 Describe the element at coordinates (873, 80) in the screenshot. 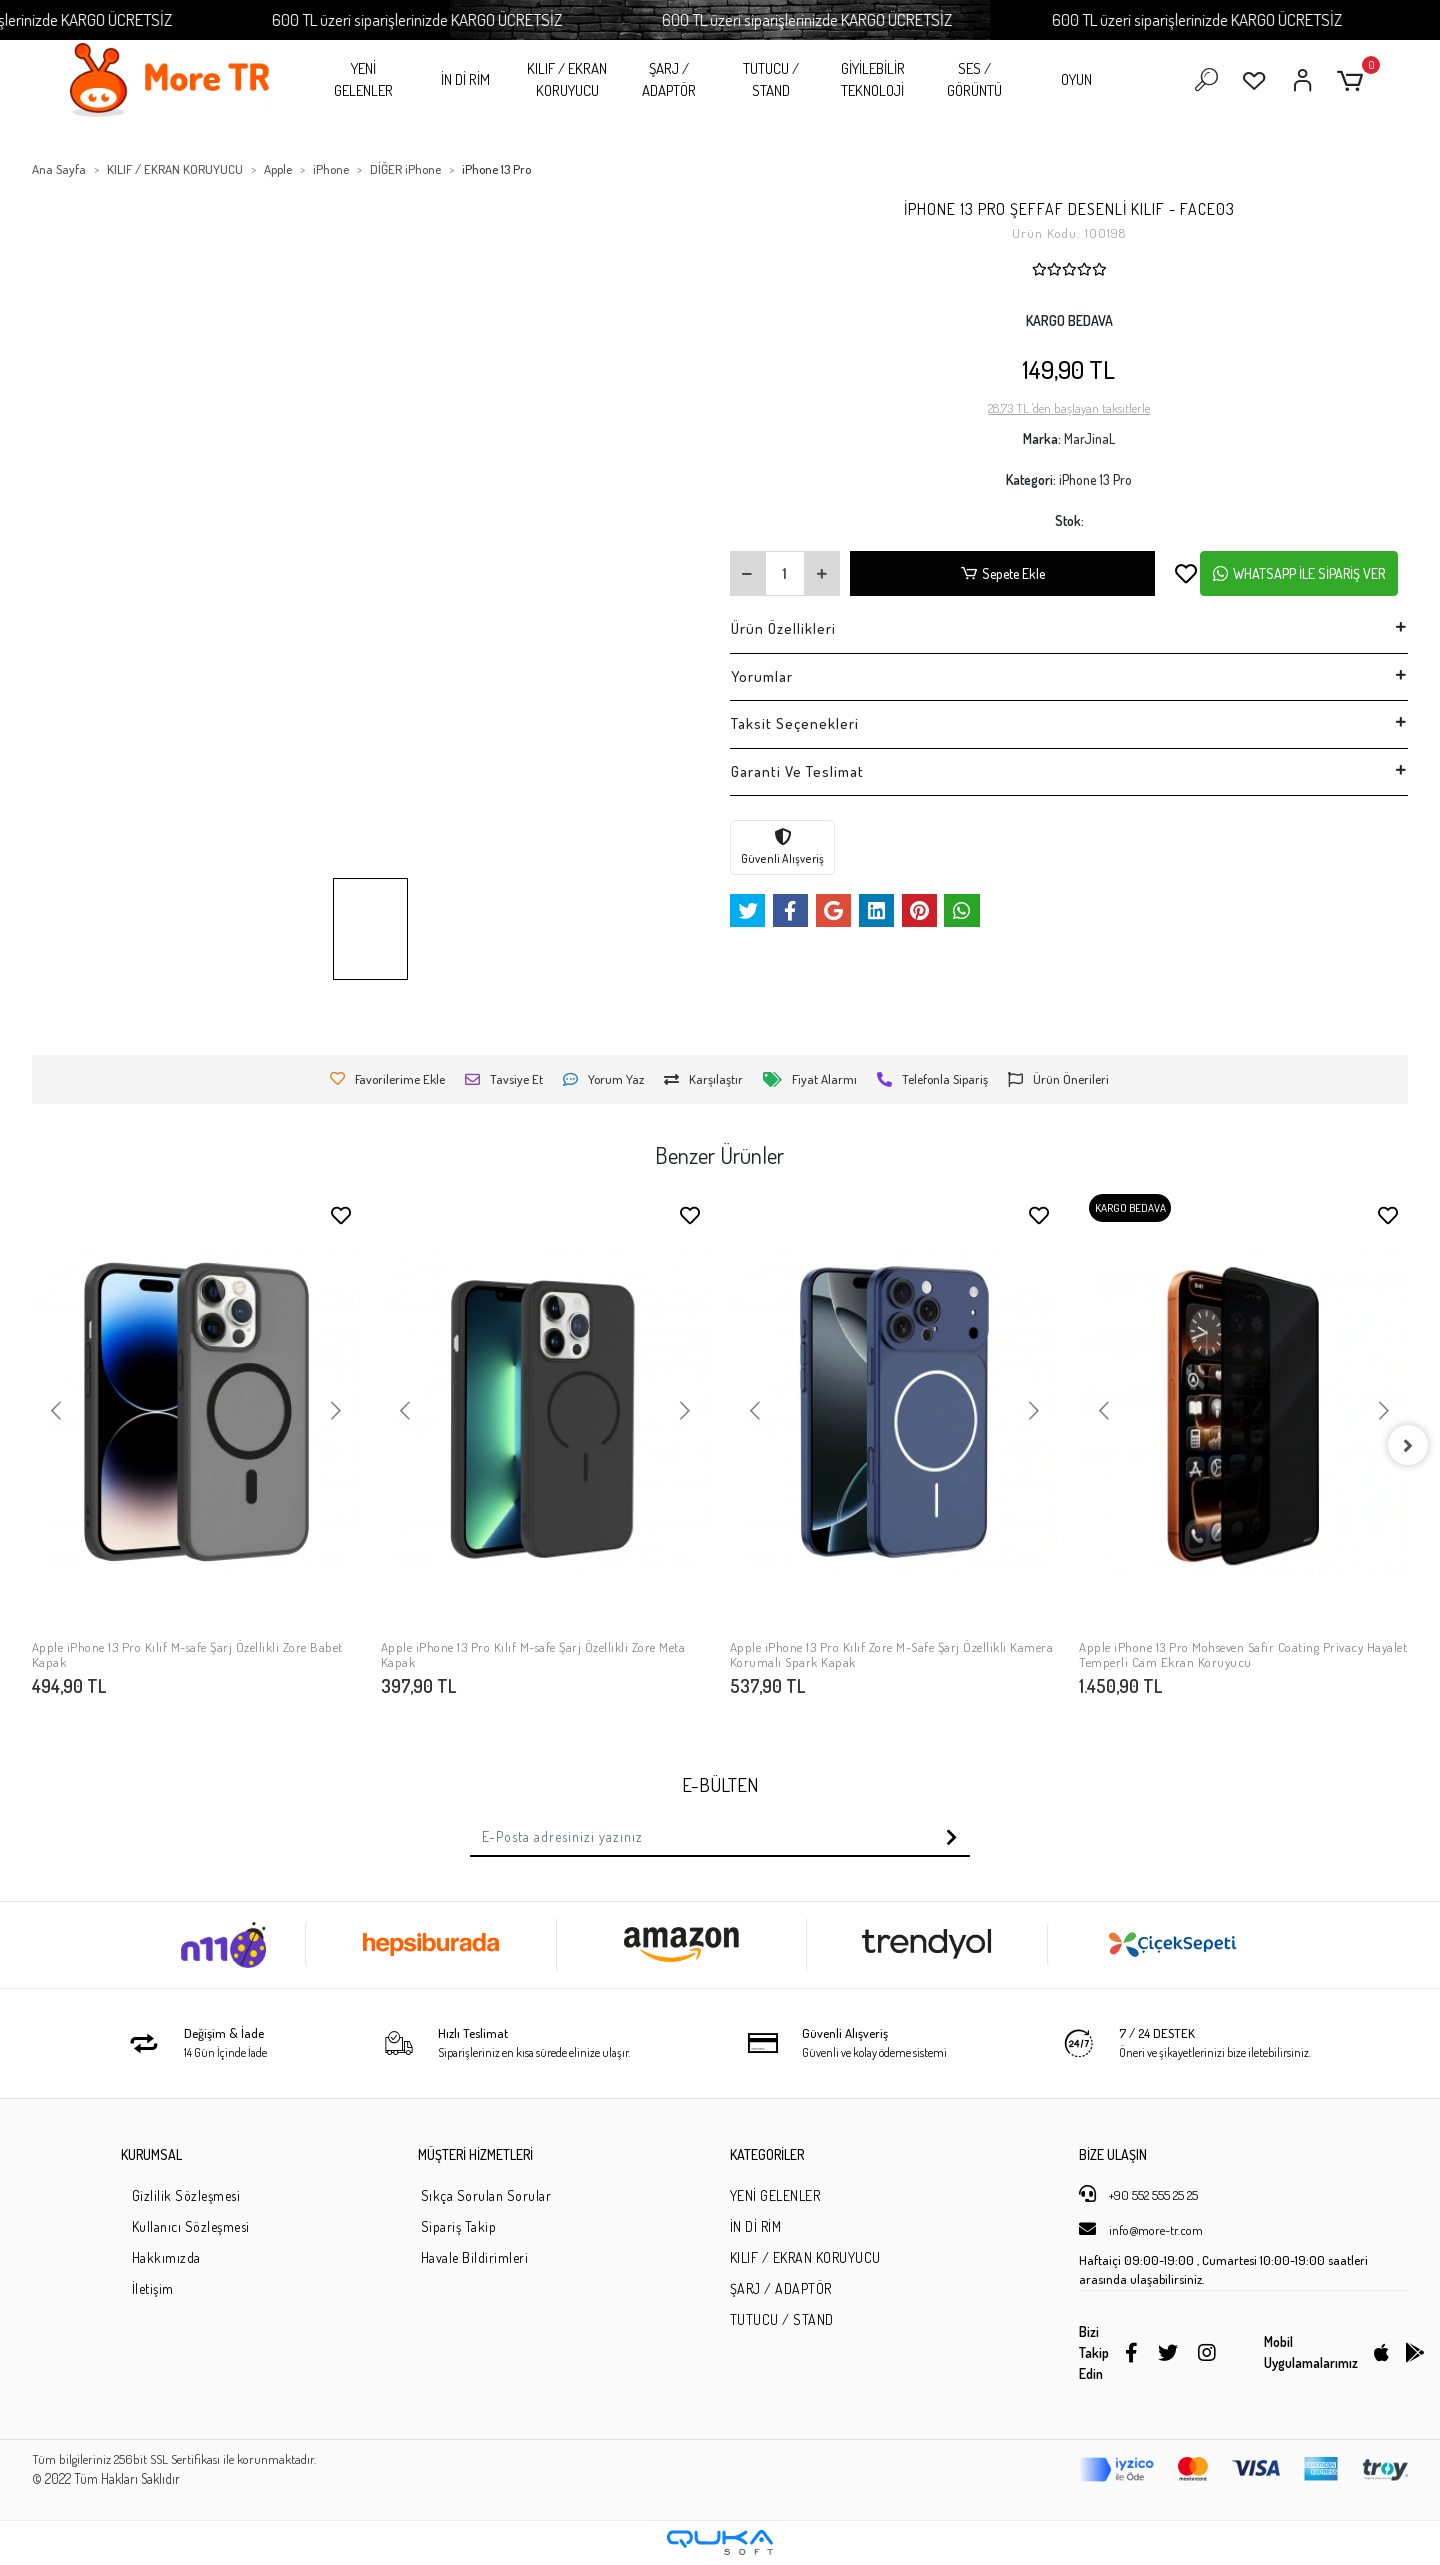

I see `GİYİLEBİLİR TEKNOLOJİ` at that location.